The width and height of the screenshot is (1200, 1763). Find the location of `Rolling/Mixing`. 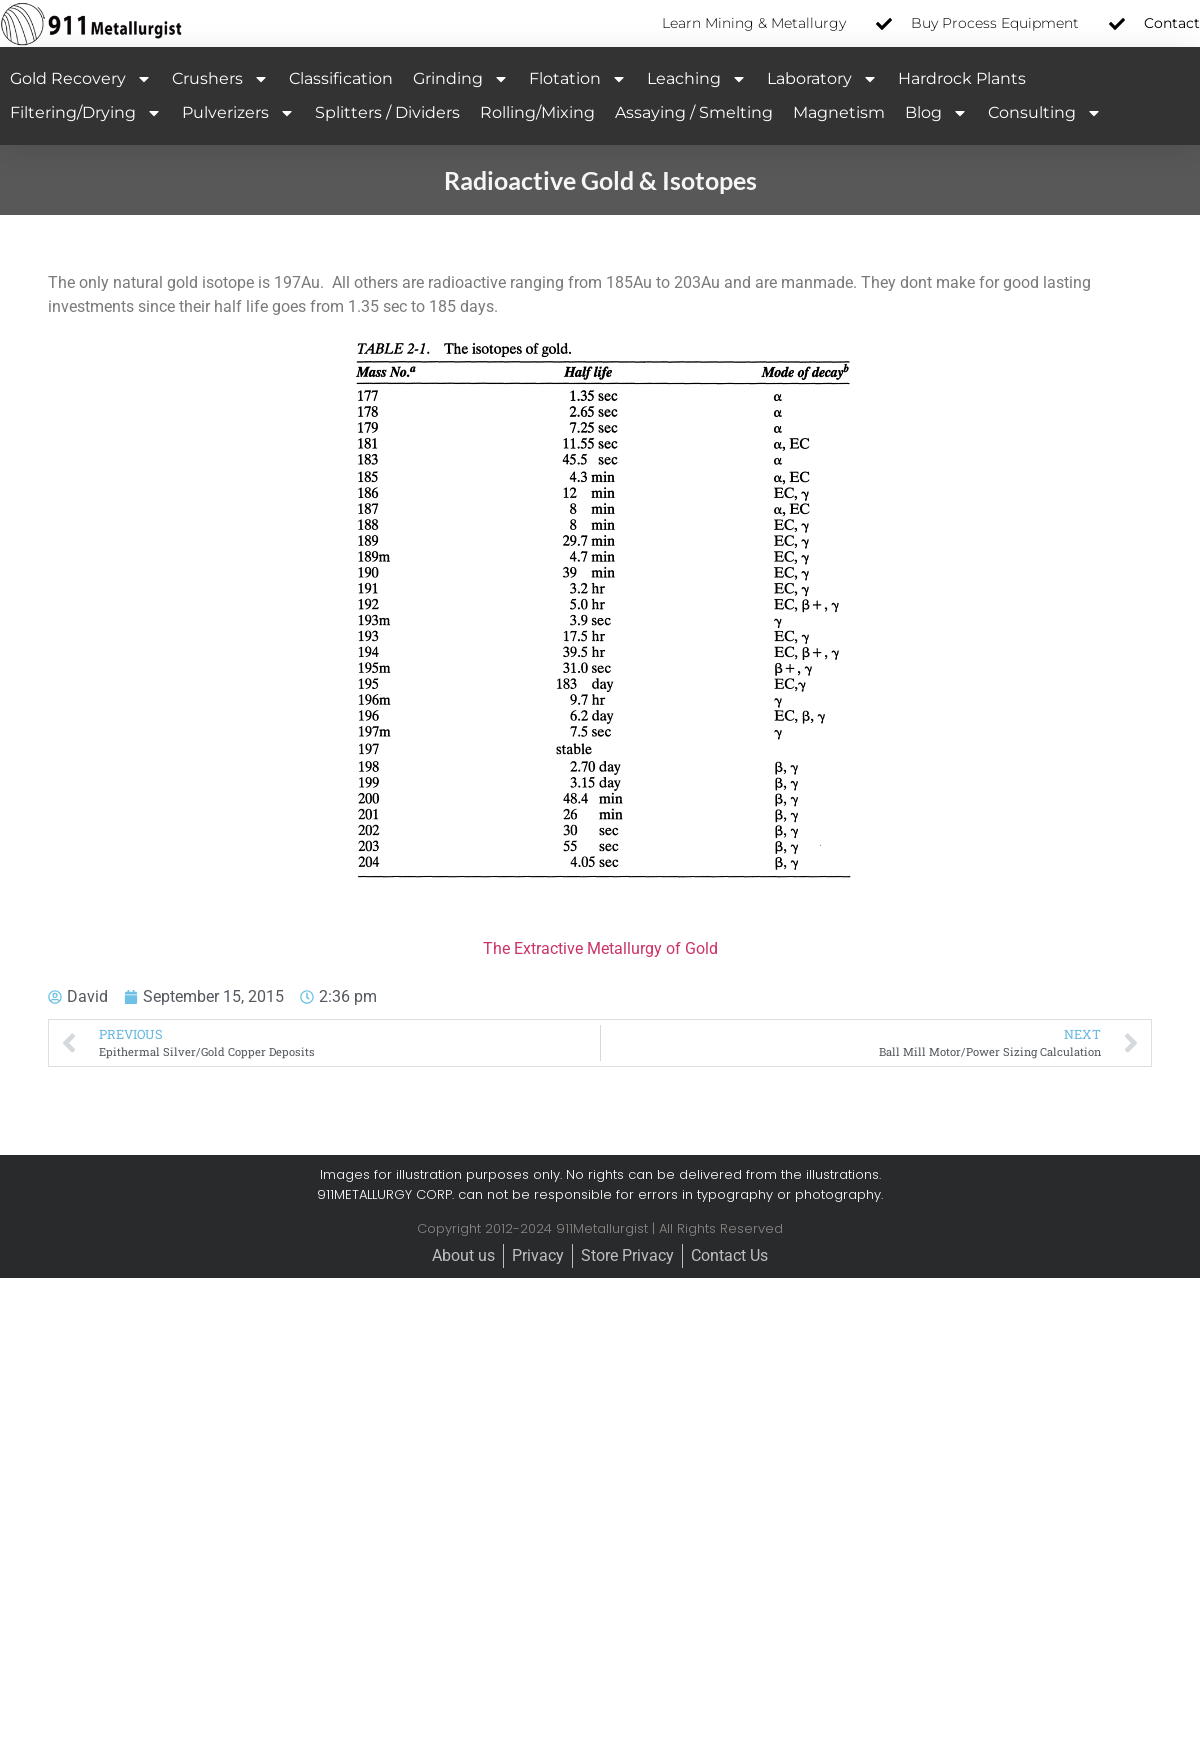

Rolling/Mixing is located at coordinates (537, 112).